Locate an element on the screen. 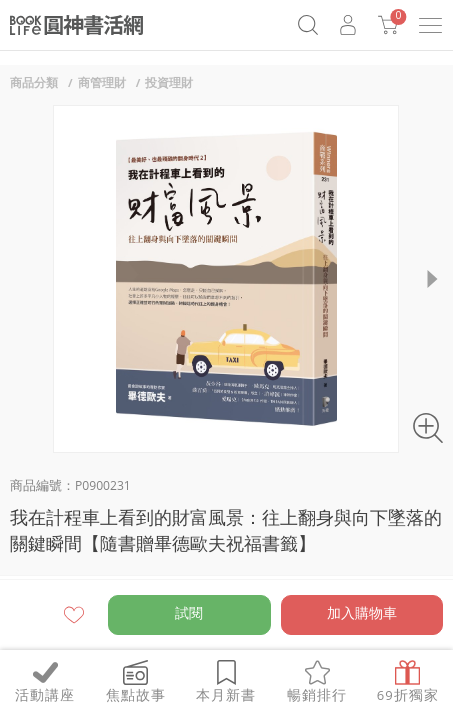 This screenshot has width=453, height=720. 商管理財 is located at coordinates (102, 84).